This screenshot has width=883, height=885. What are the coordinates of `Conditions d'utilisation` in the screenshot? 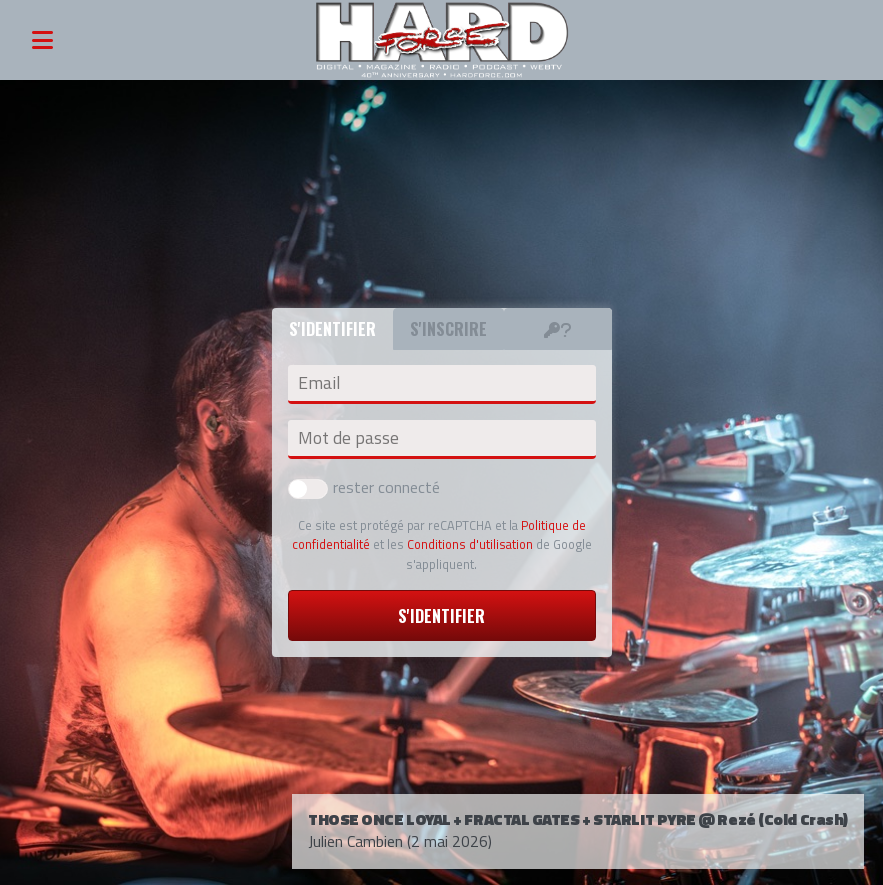 It's located at (470, 544).